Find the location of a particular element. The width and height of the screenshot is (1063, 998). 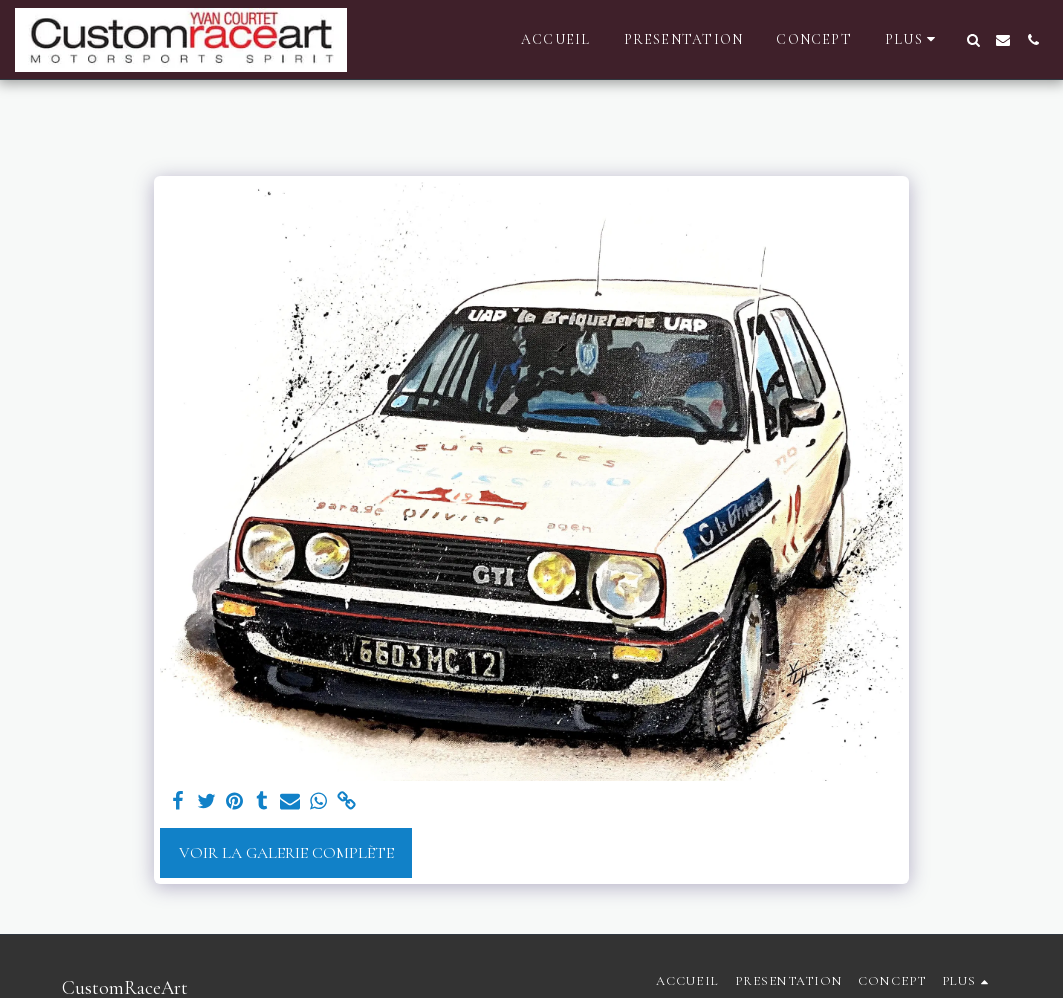

Voir la Galerie Complète is located at coordinates (286, 853).